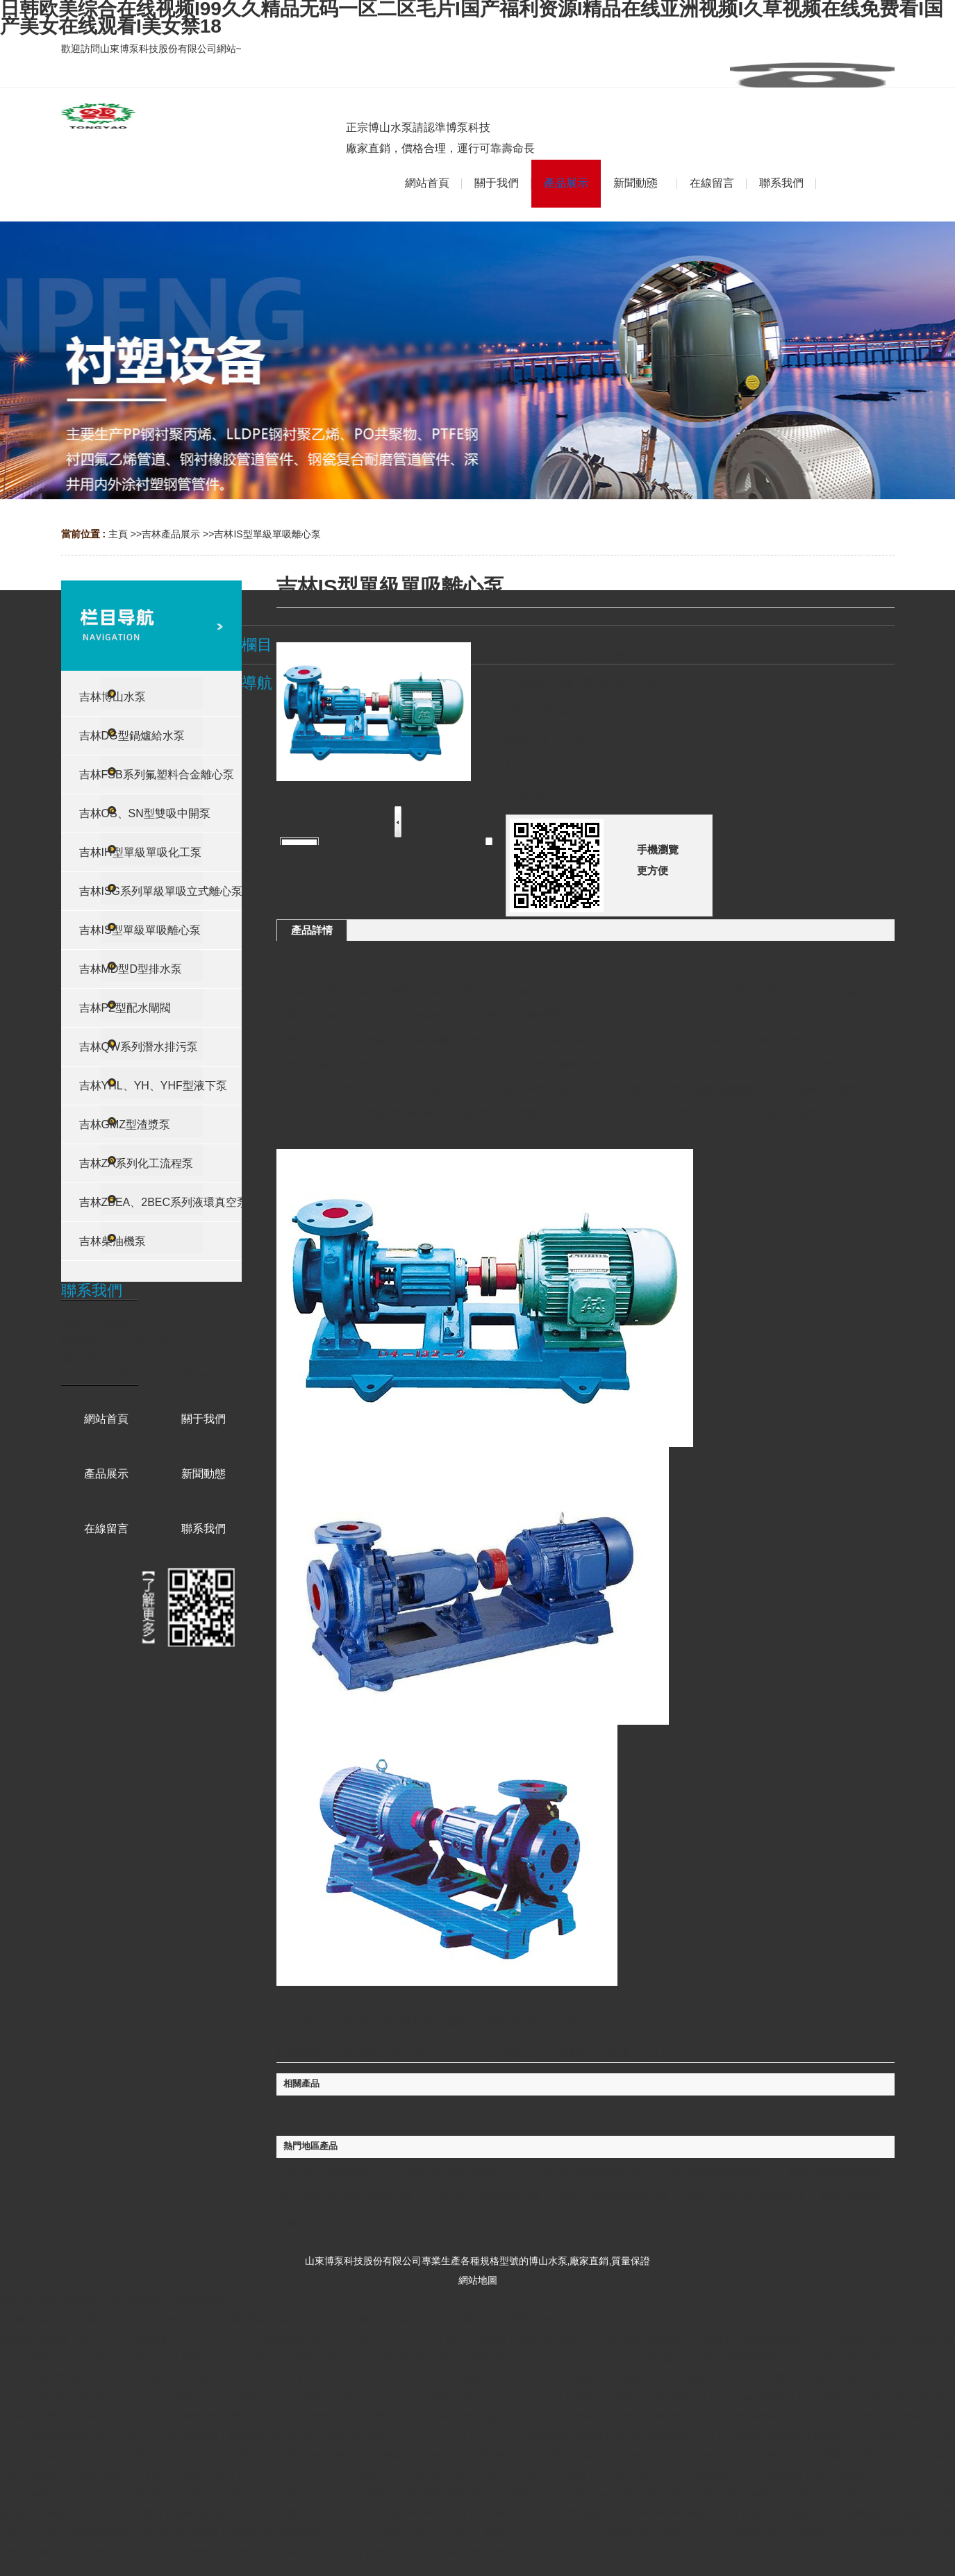 Image resolution: width=955 pixels, height=2576 pixels. I want to click on 吉林產品展示, so click(171, 534).